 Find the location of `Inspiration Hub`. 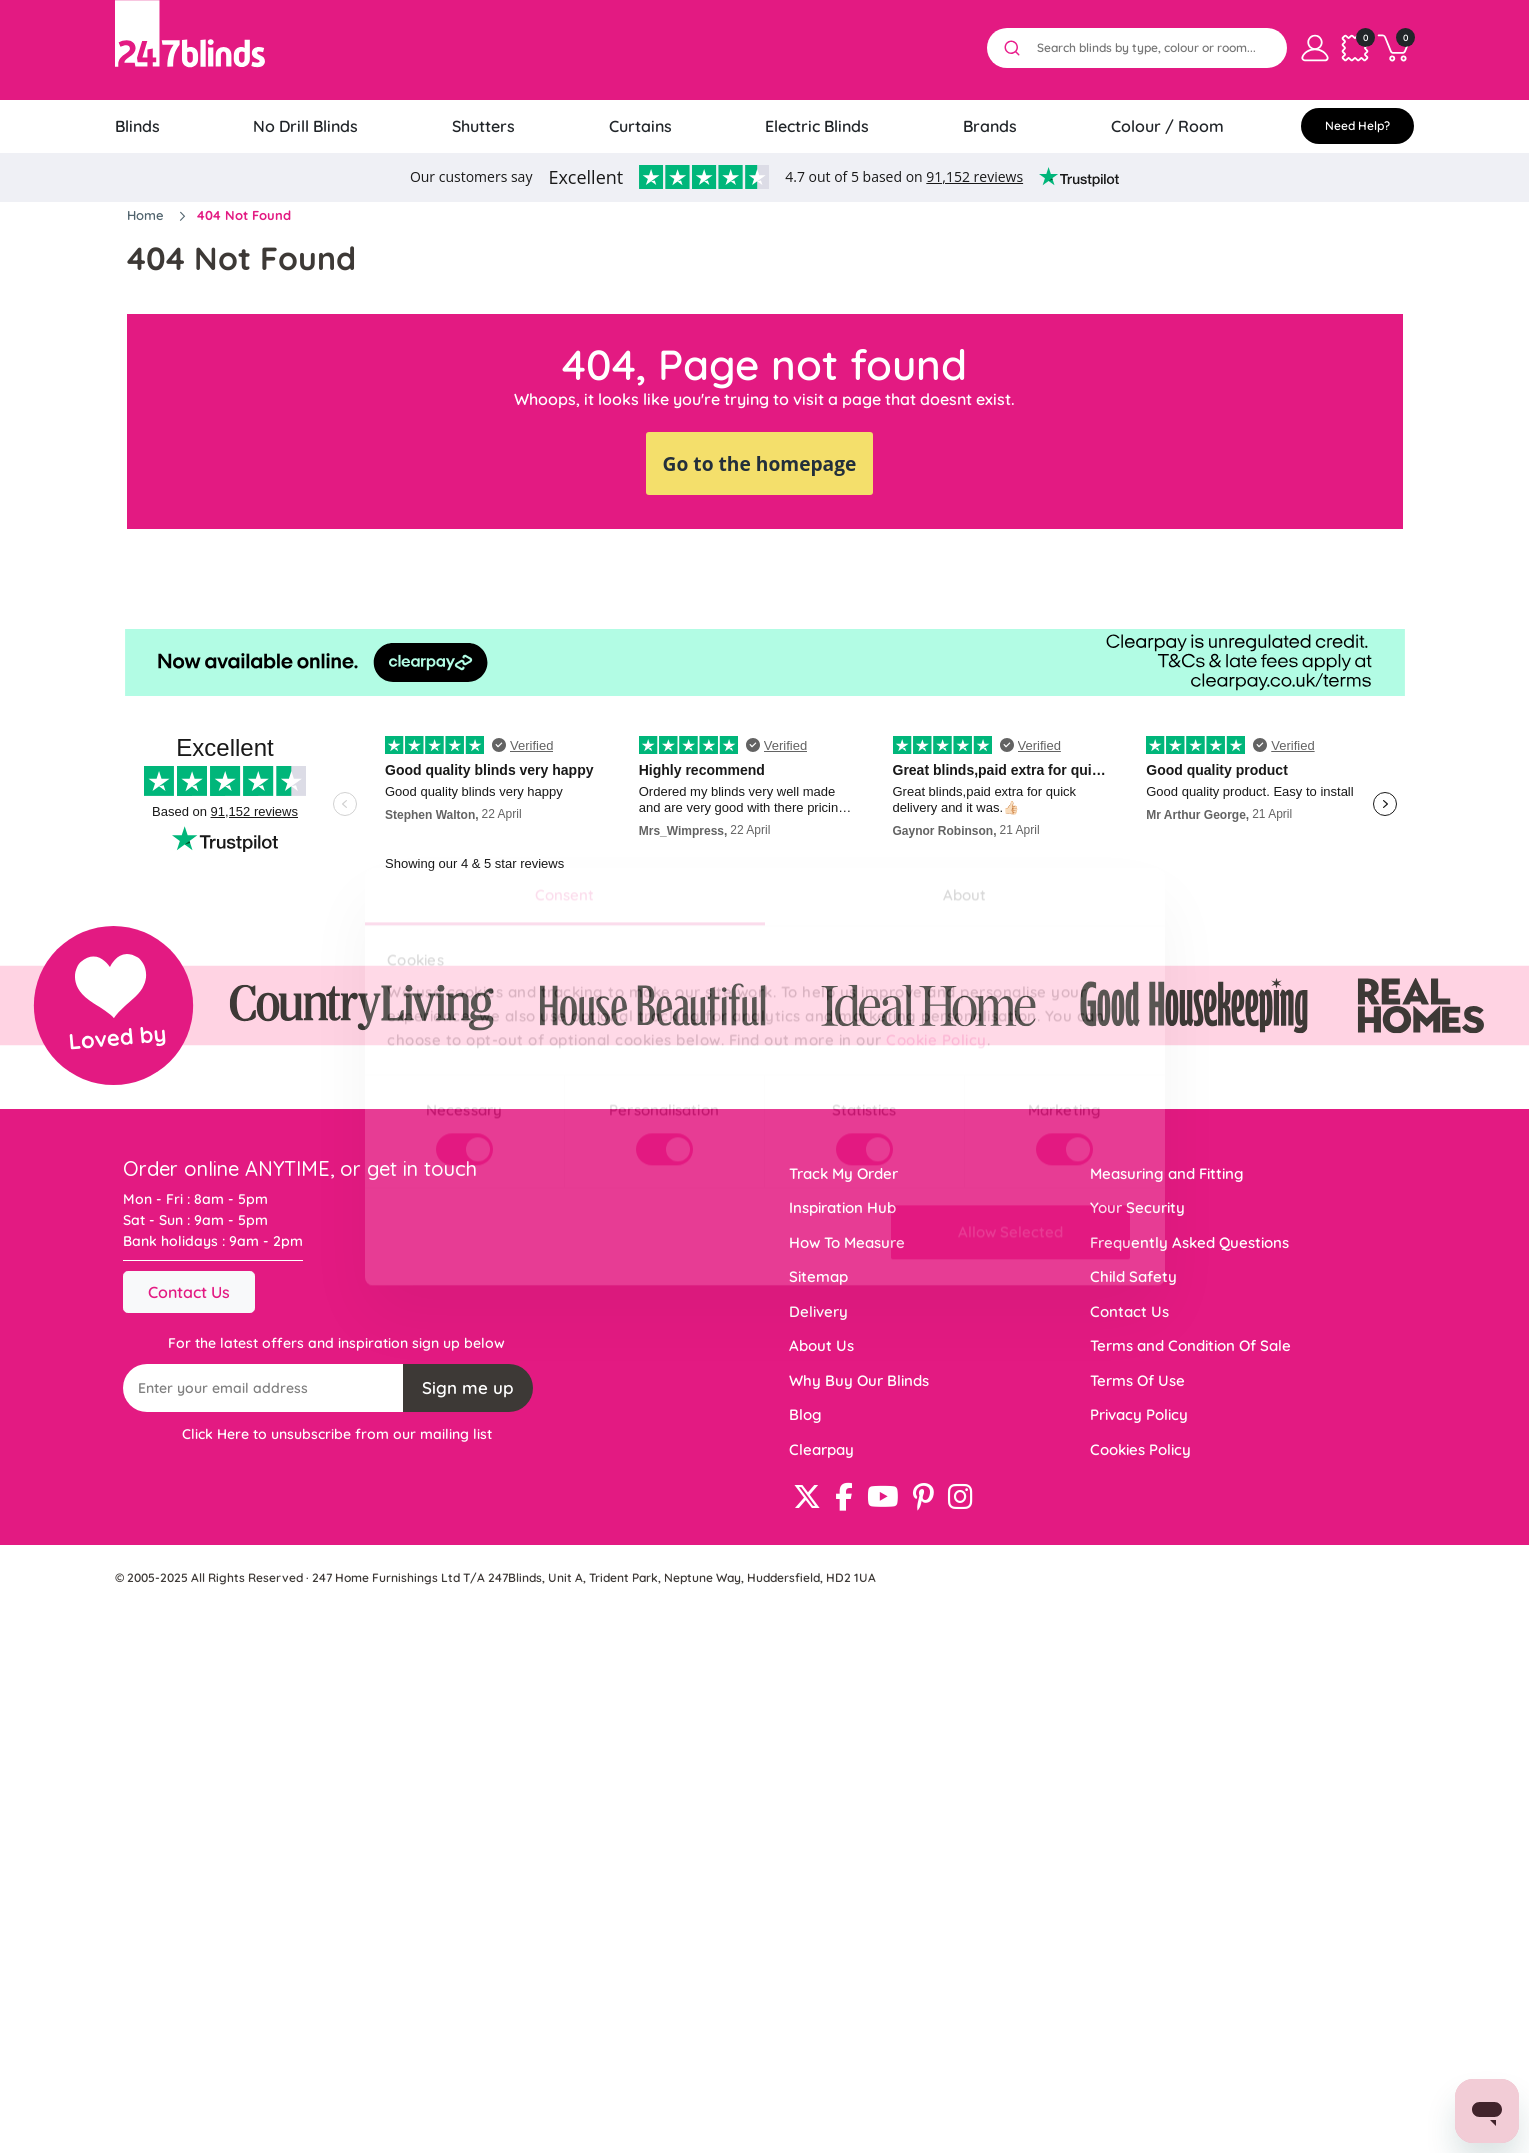

Inspiration Hub is located at coordinates (842, 1207).